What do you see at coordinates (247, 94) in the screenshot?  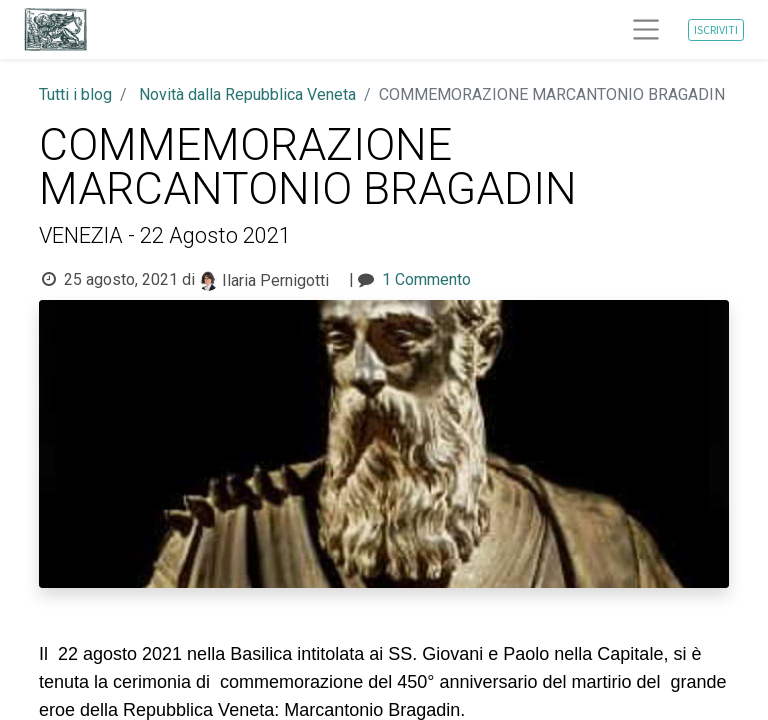 I see `Novità dalla Repubblica Veneta` at bounding box center [247, 94].